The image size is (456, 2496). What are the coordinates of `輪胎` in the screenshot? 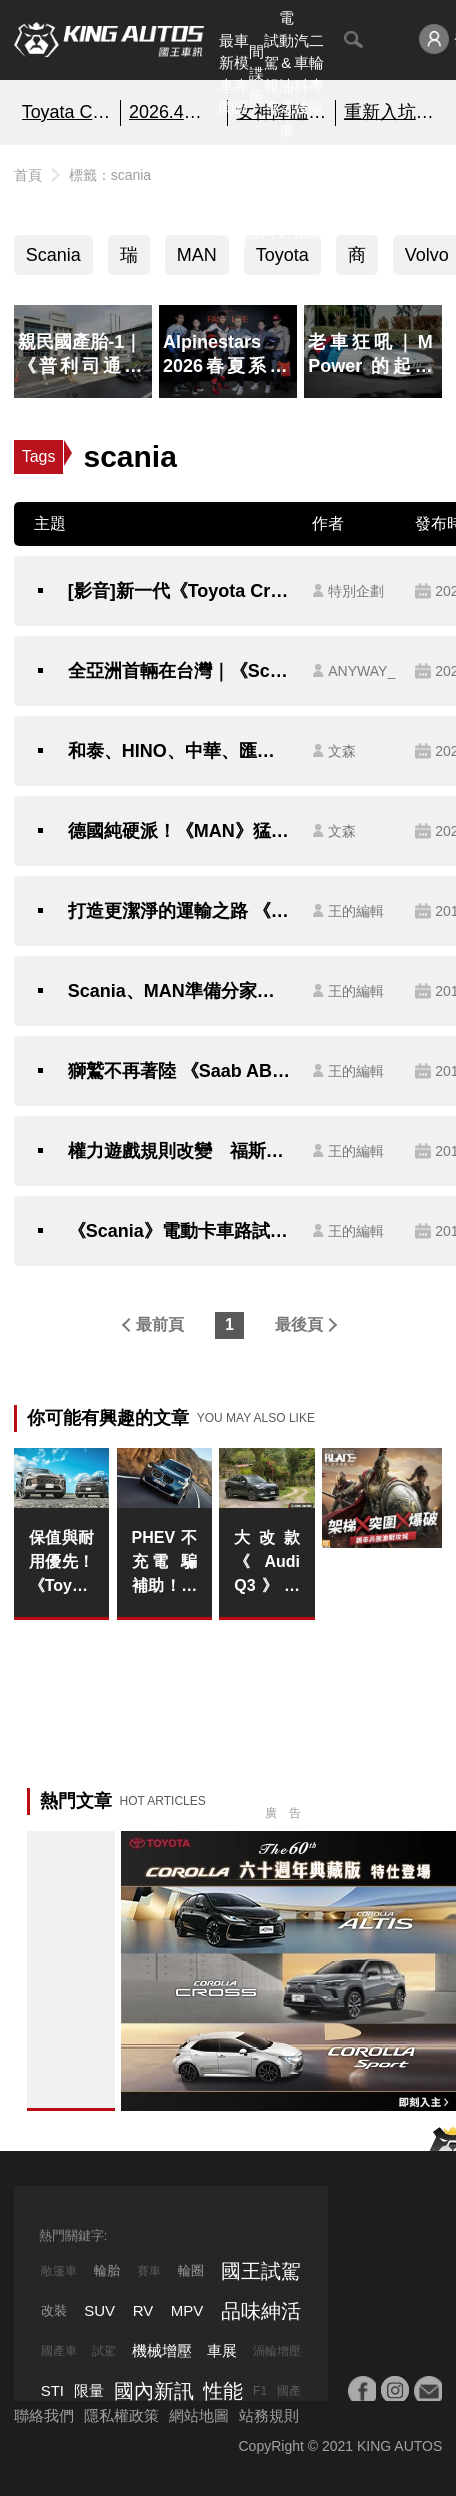 It's located at (107, 2270).